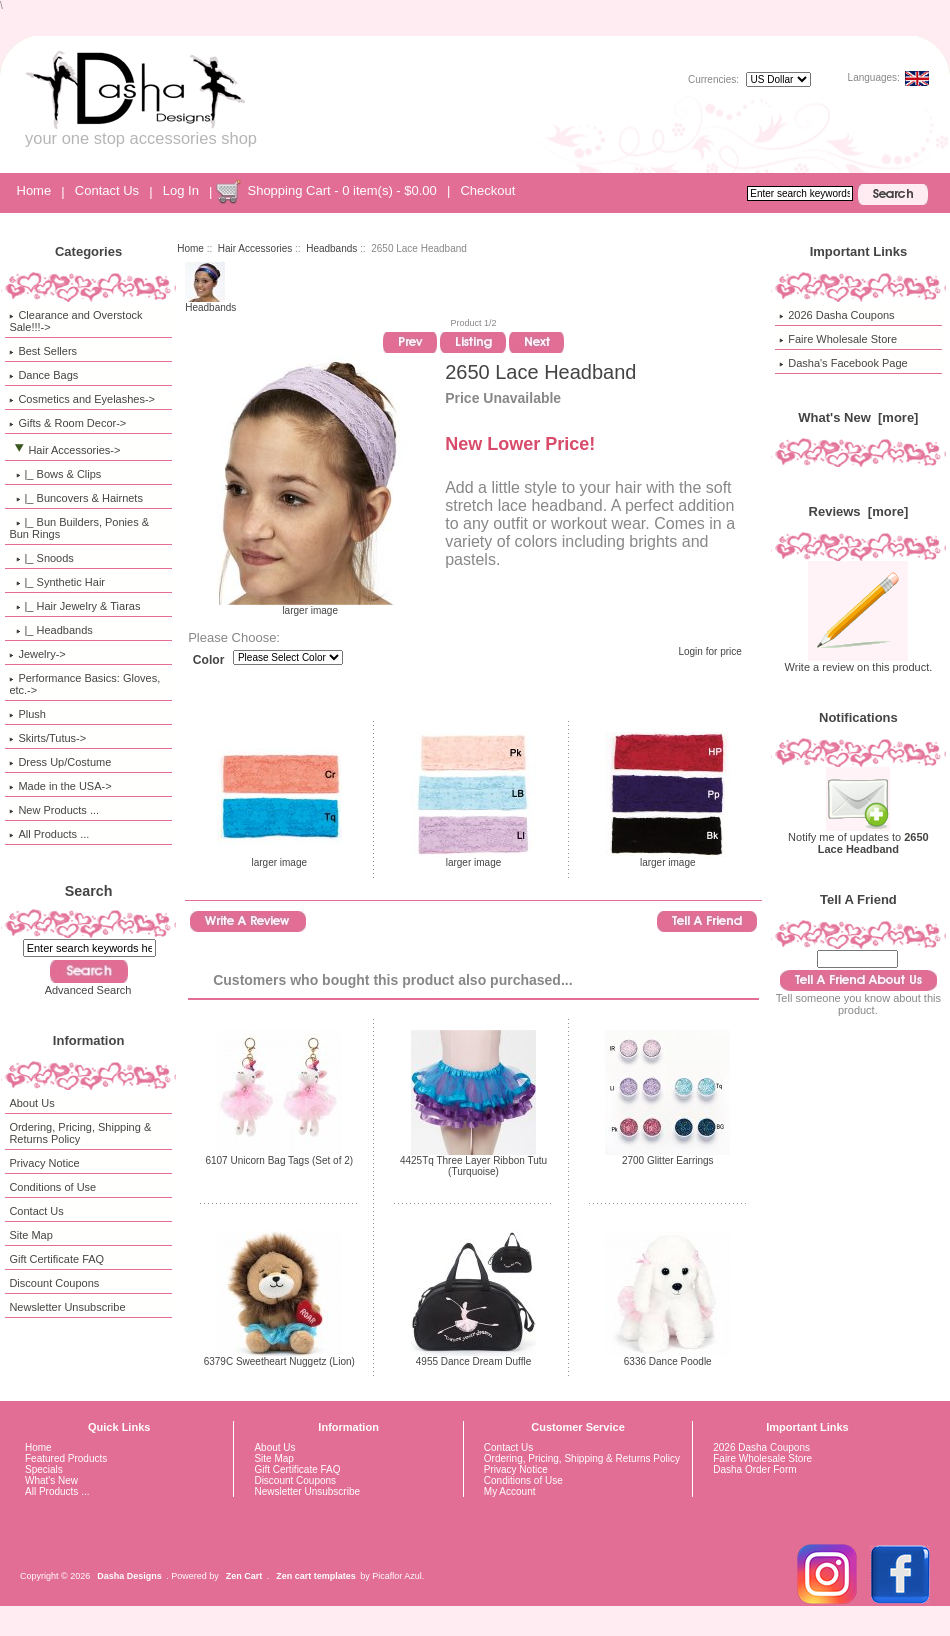 Image resolution: width=950 pixels, height=1636 pixels. What do you see at coordinates (279, 858) in the screenshot?
I see `larger image` at bounding box center [279, 858].